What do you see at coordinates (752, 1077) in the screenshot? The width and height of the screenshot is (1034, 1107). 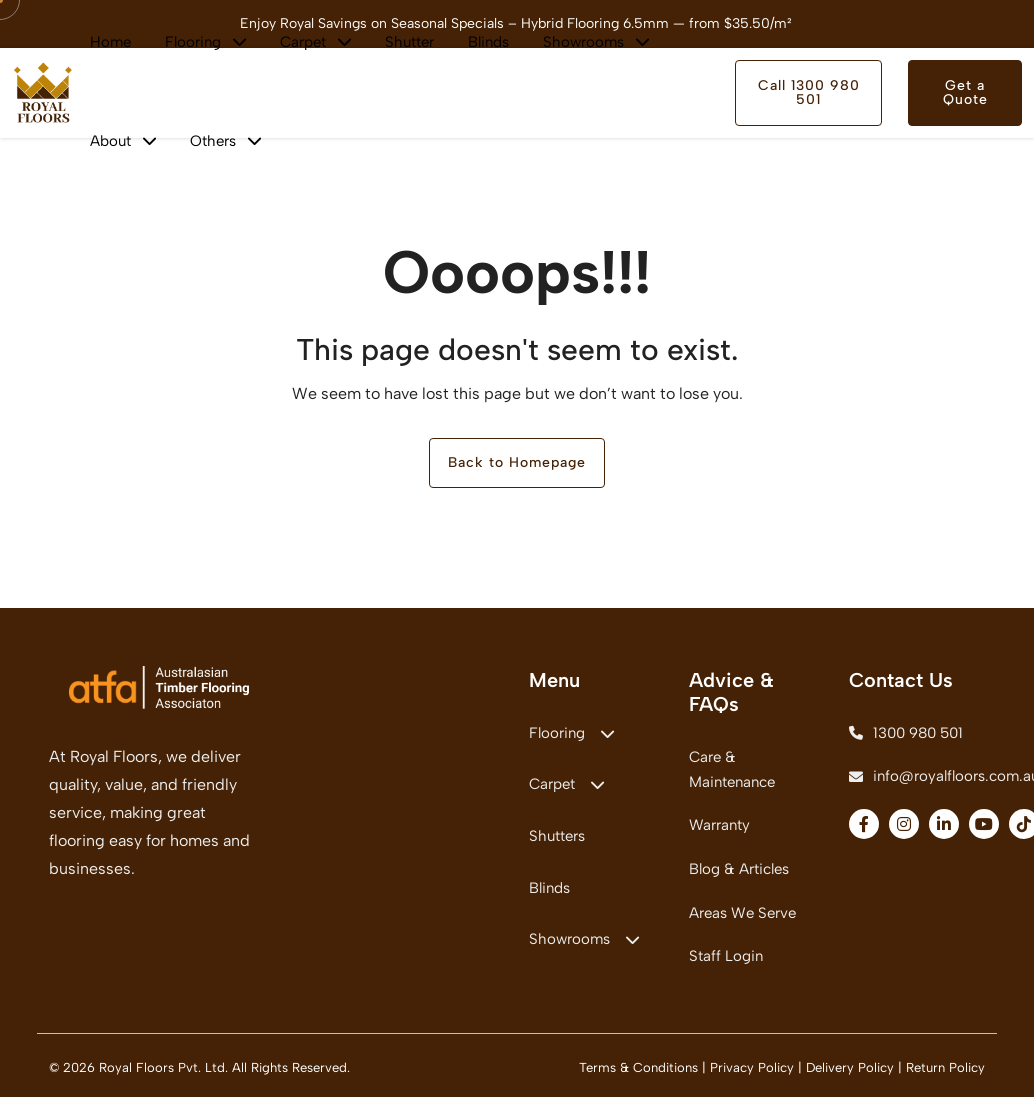 I see `Privacy Policy` at bounding box center [752, 1077].